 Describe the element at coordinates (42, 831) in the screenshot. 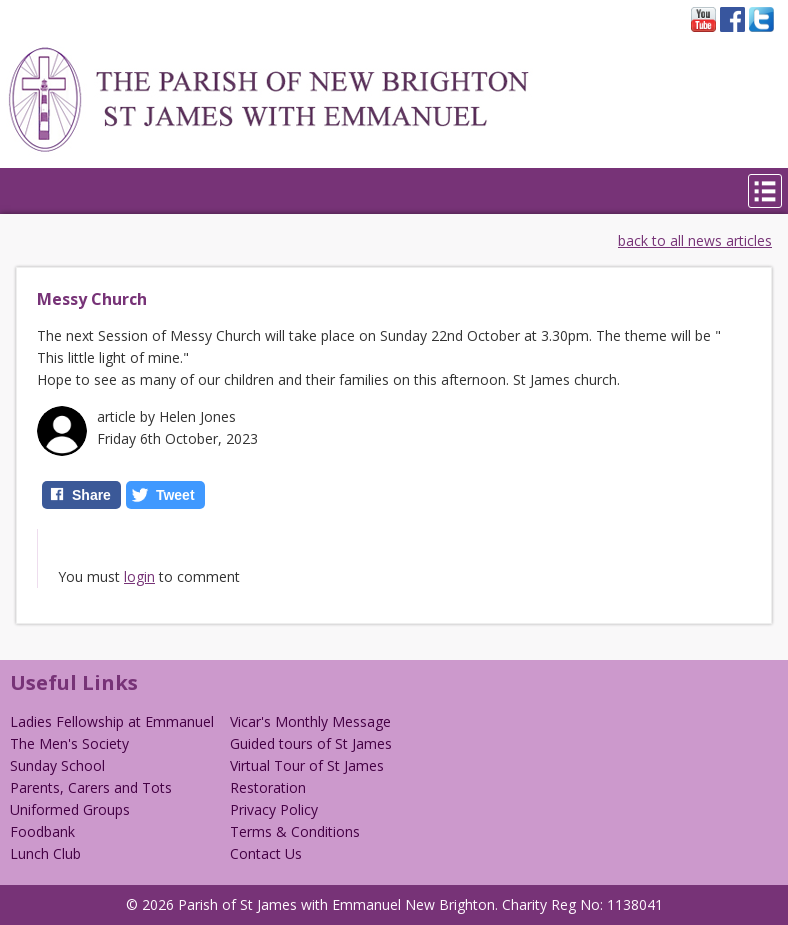

I see `Foodbank` at that location.